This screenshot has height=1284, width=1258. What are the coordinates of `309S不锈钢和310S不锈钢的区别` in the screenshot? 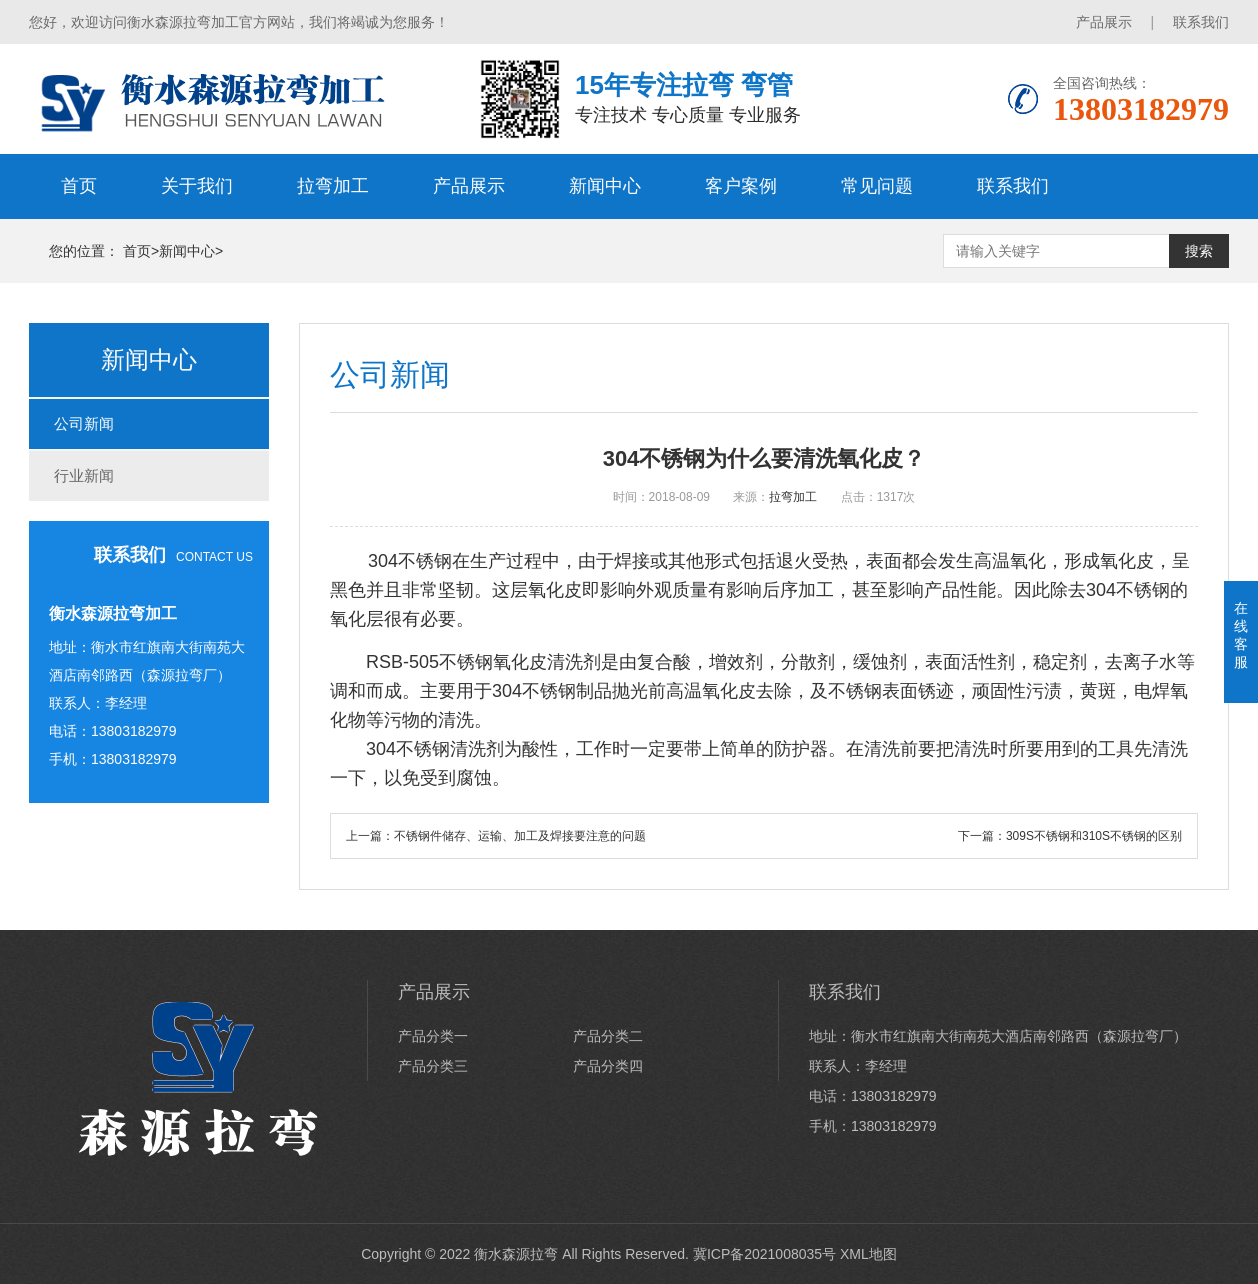 It's located at (1094, 836).